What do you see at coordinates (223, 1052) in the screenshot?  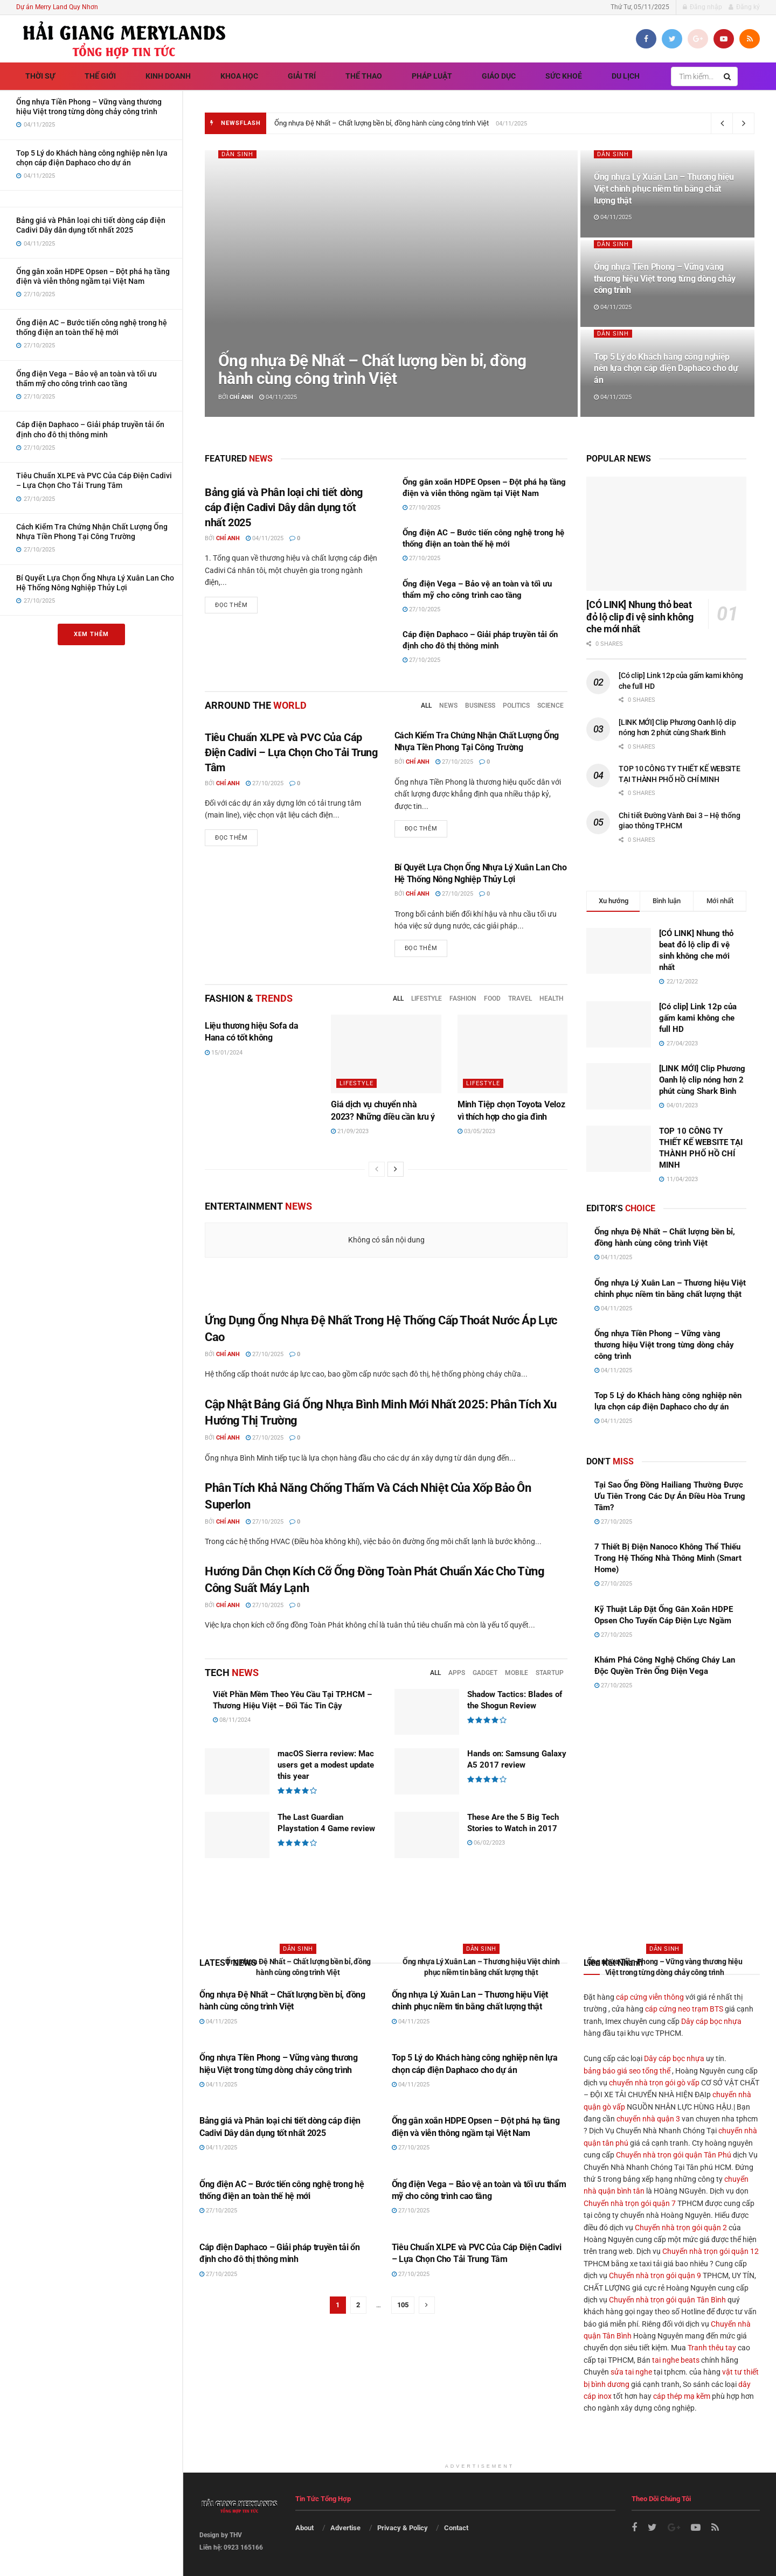 I see `15/01/2024` at bounding box center [223, 1052].